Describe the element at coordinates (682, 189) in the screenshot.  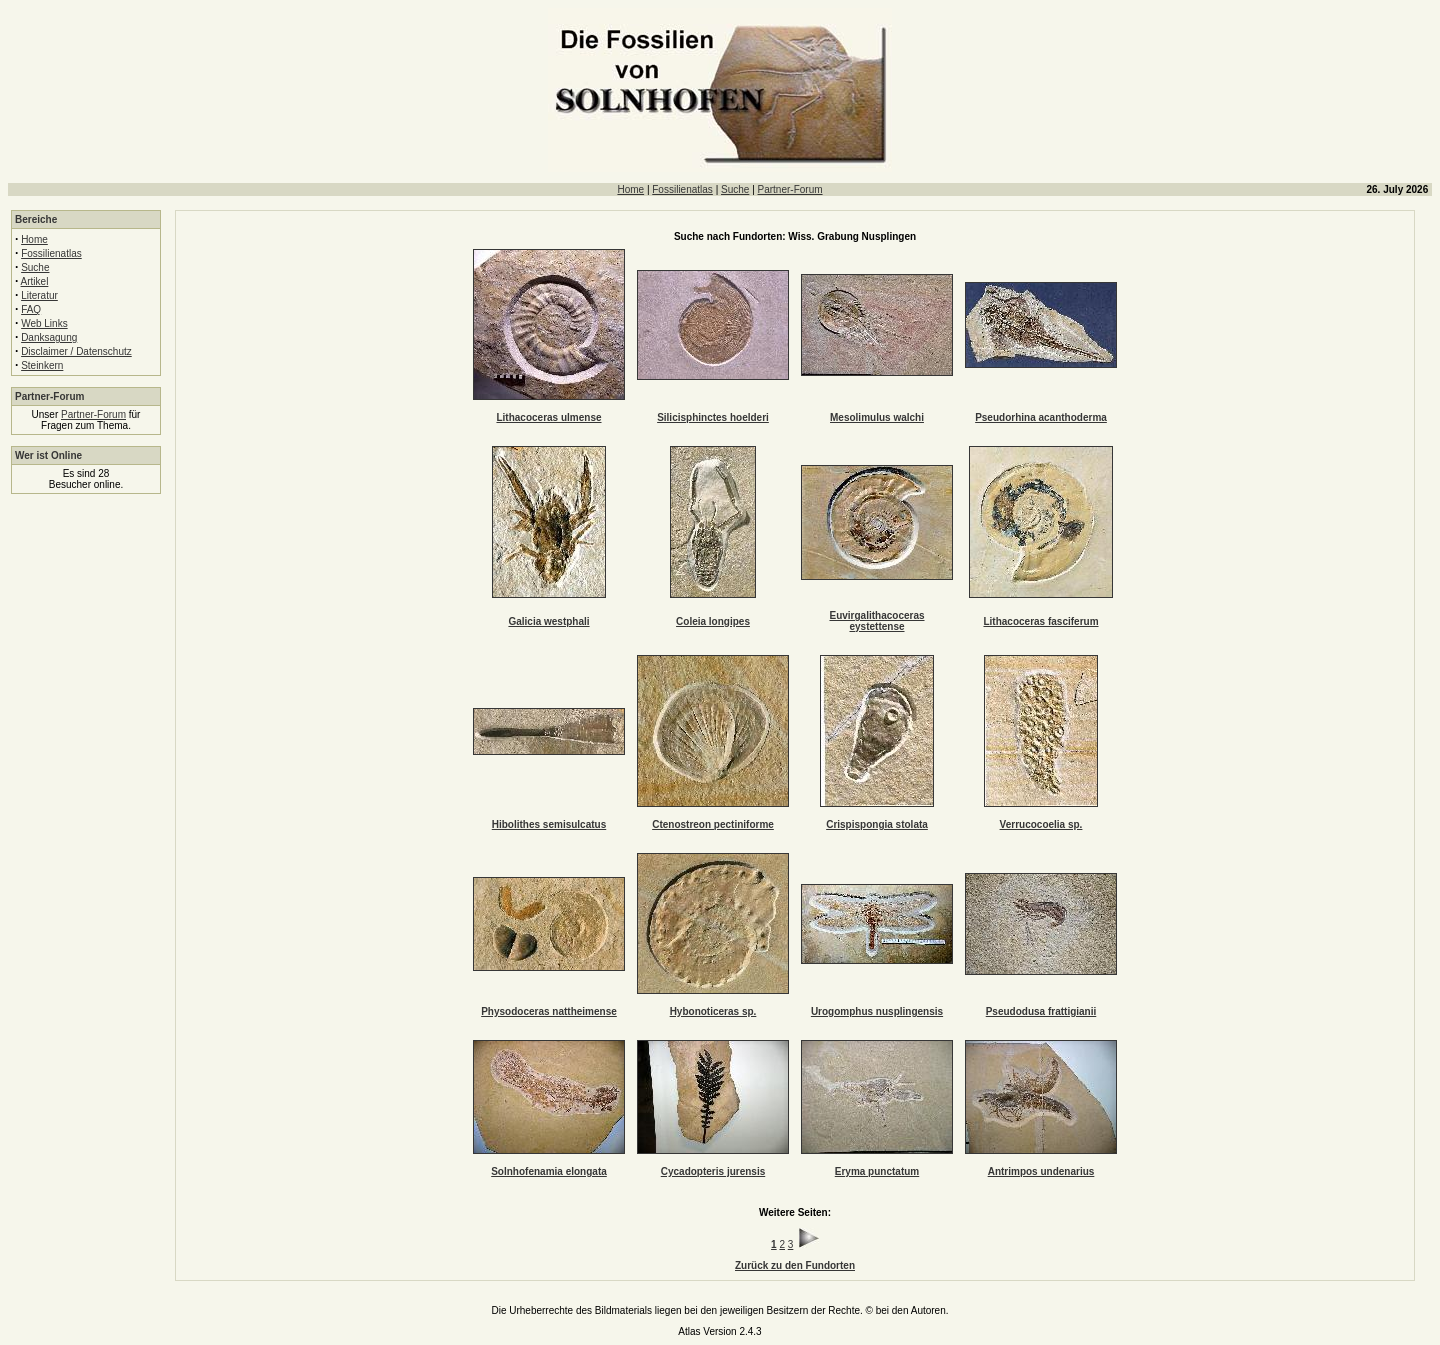
I see `Fossilienatlas` at that location.